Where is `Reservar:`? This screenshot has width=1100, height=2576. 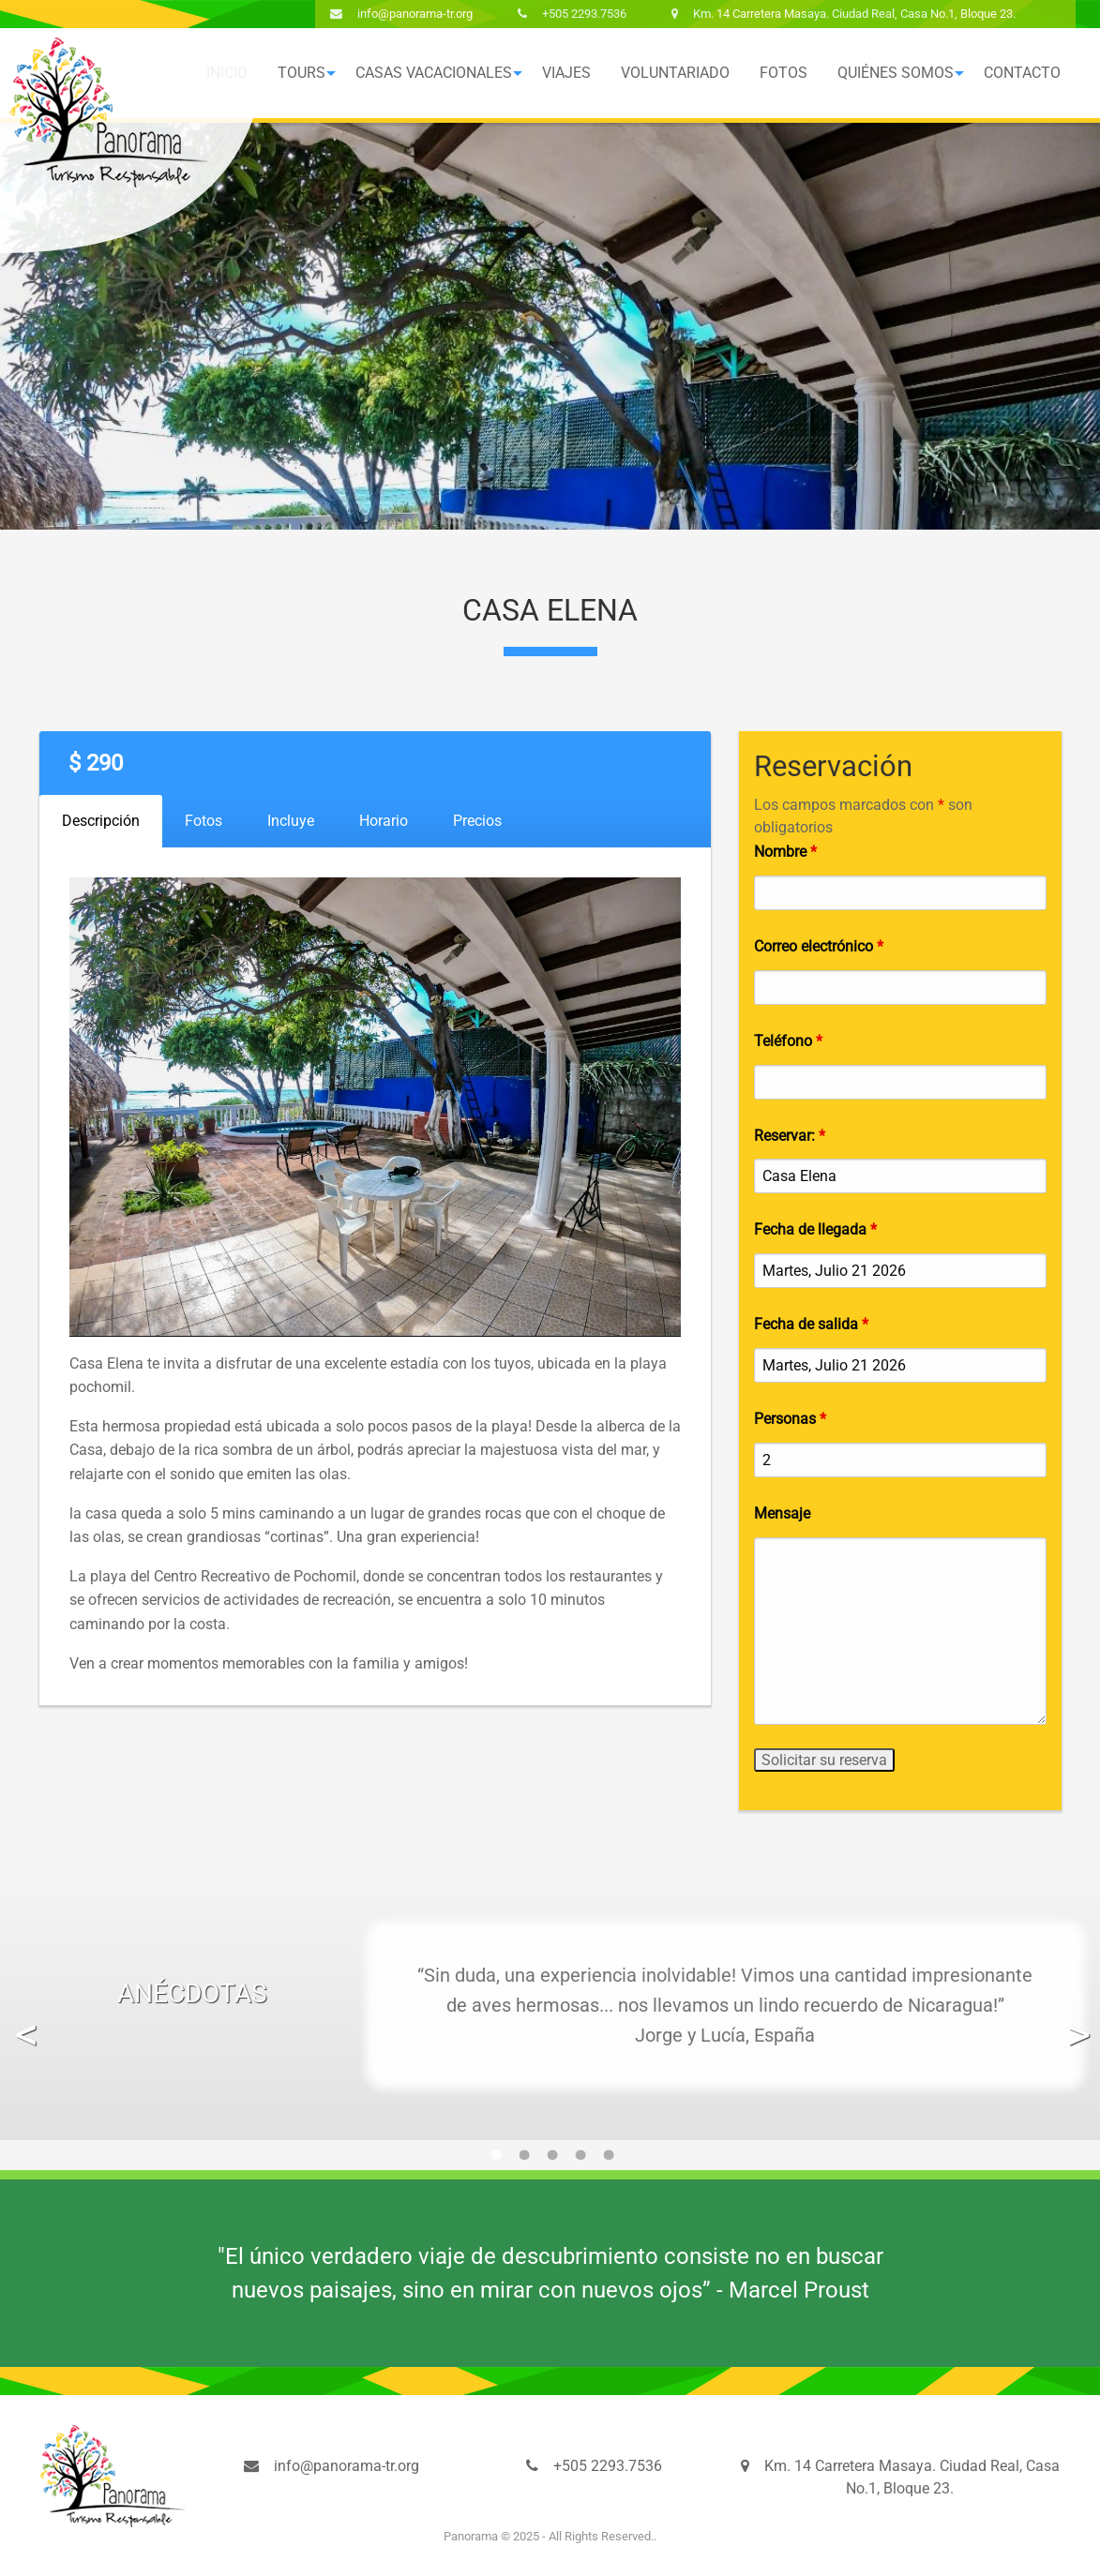
Reservar: is located at coordinates (789, 1136).